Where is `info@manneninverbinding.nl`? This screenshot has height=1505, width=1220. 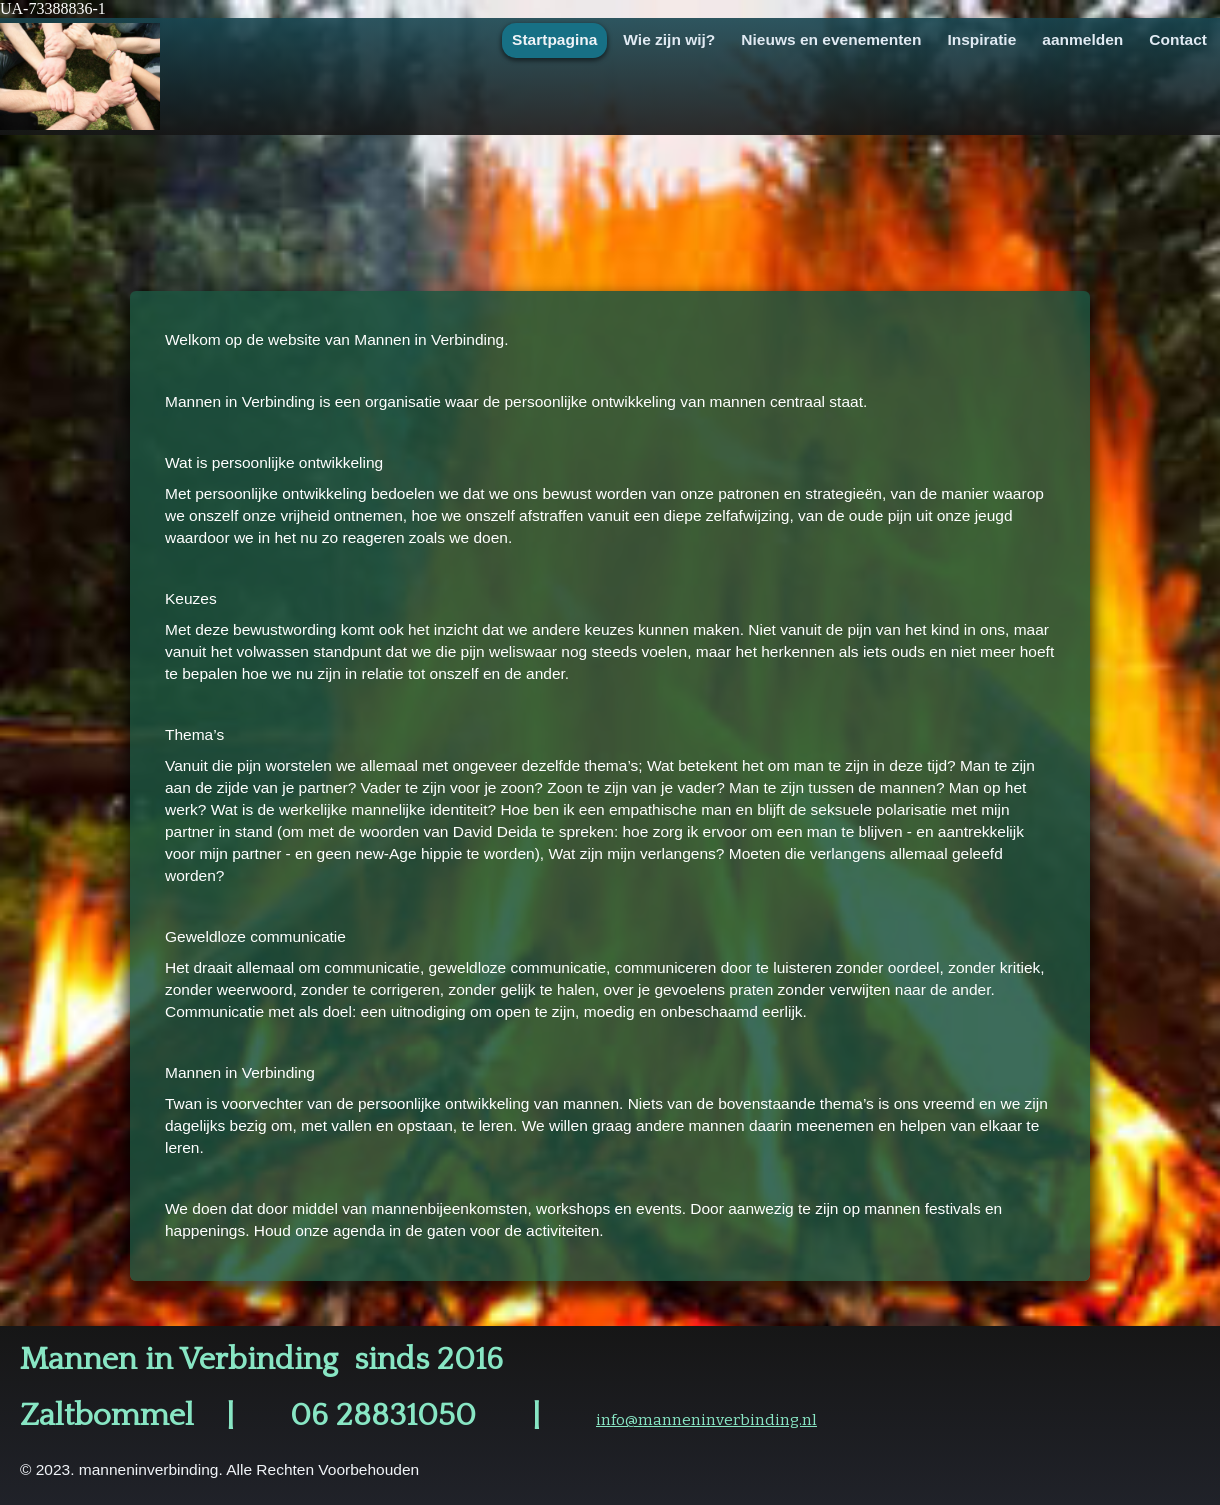
info@manneninverbinding.nl is located at coordinates (706, 1420).